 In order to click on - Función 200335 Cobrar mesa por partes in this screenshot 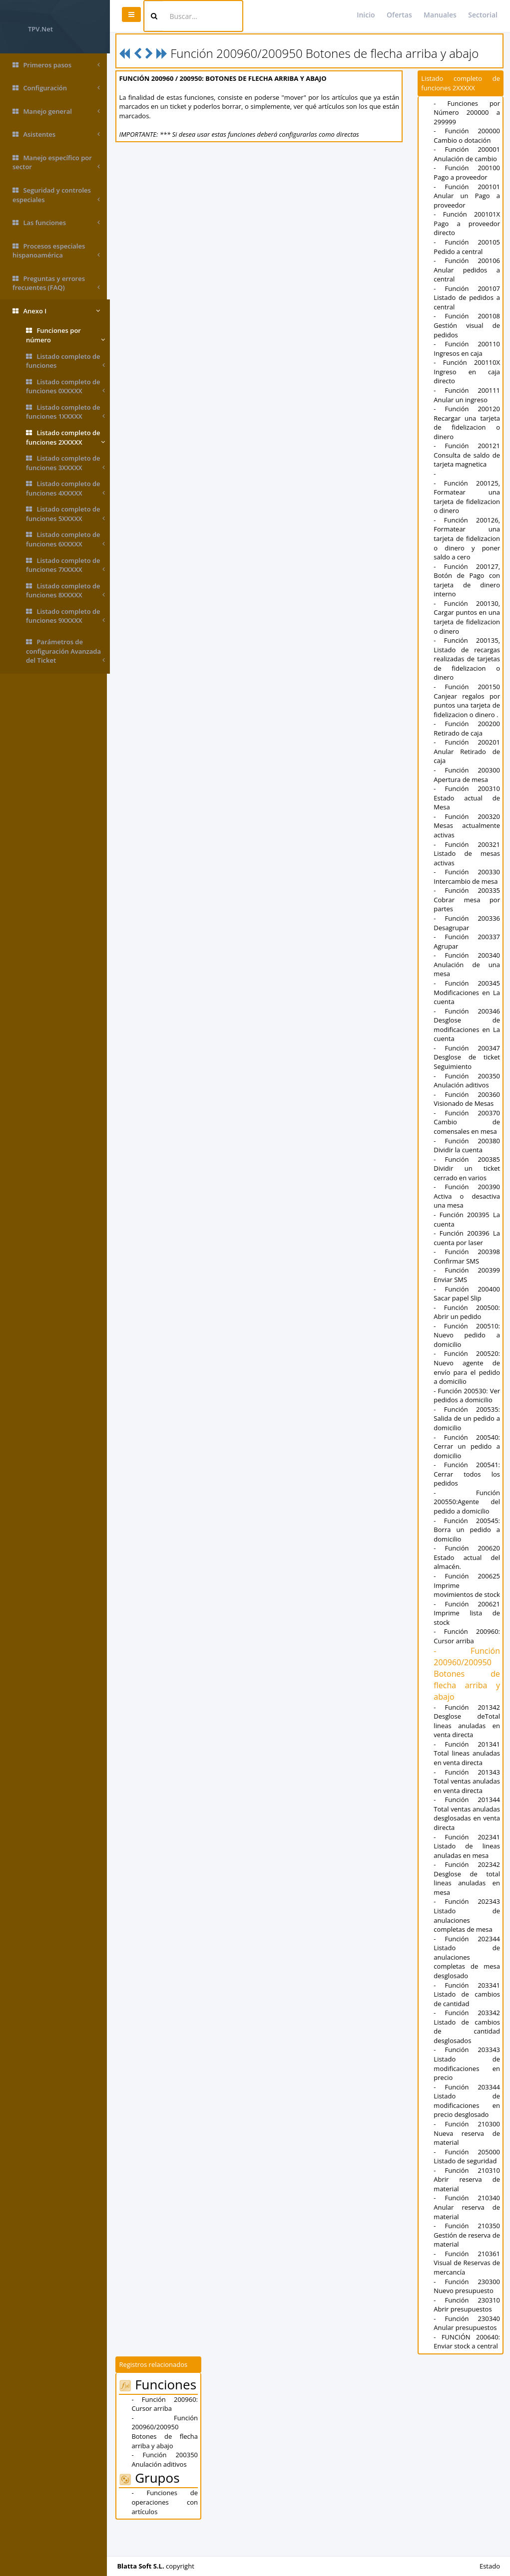, I will do `click(467, 899)`.